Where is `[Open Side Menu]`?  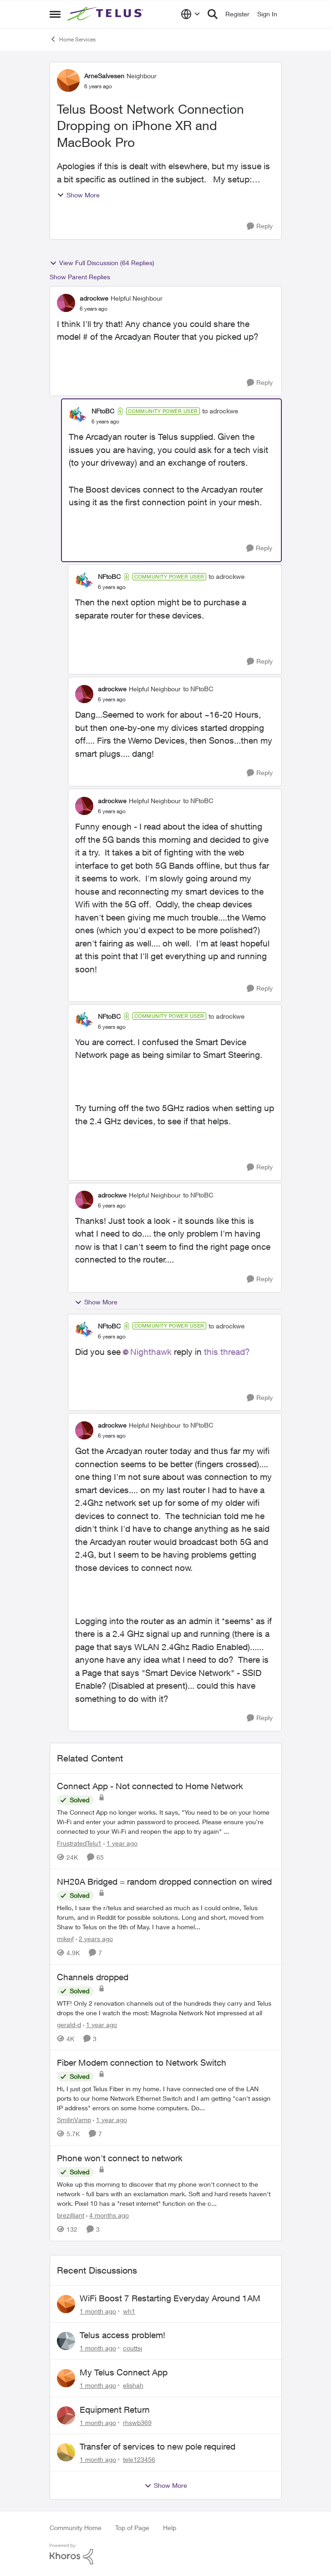
[Open Side Menu] is located at coordinates (55, 14).